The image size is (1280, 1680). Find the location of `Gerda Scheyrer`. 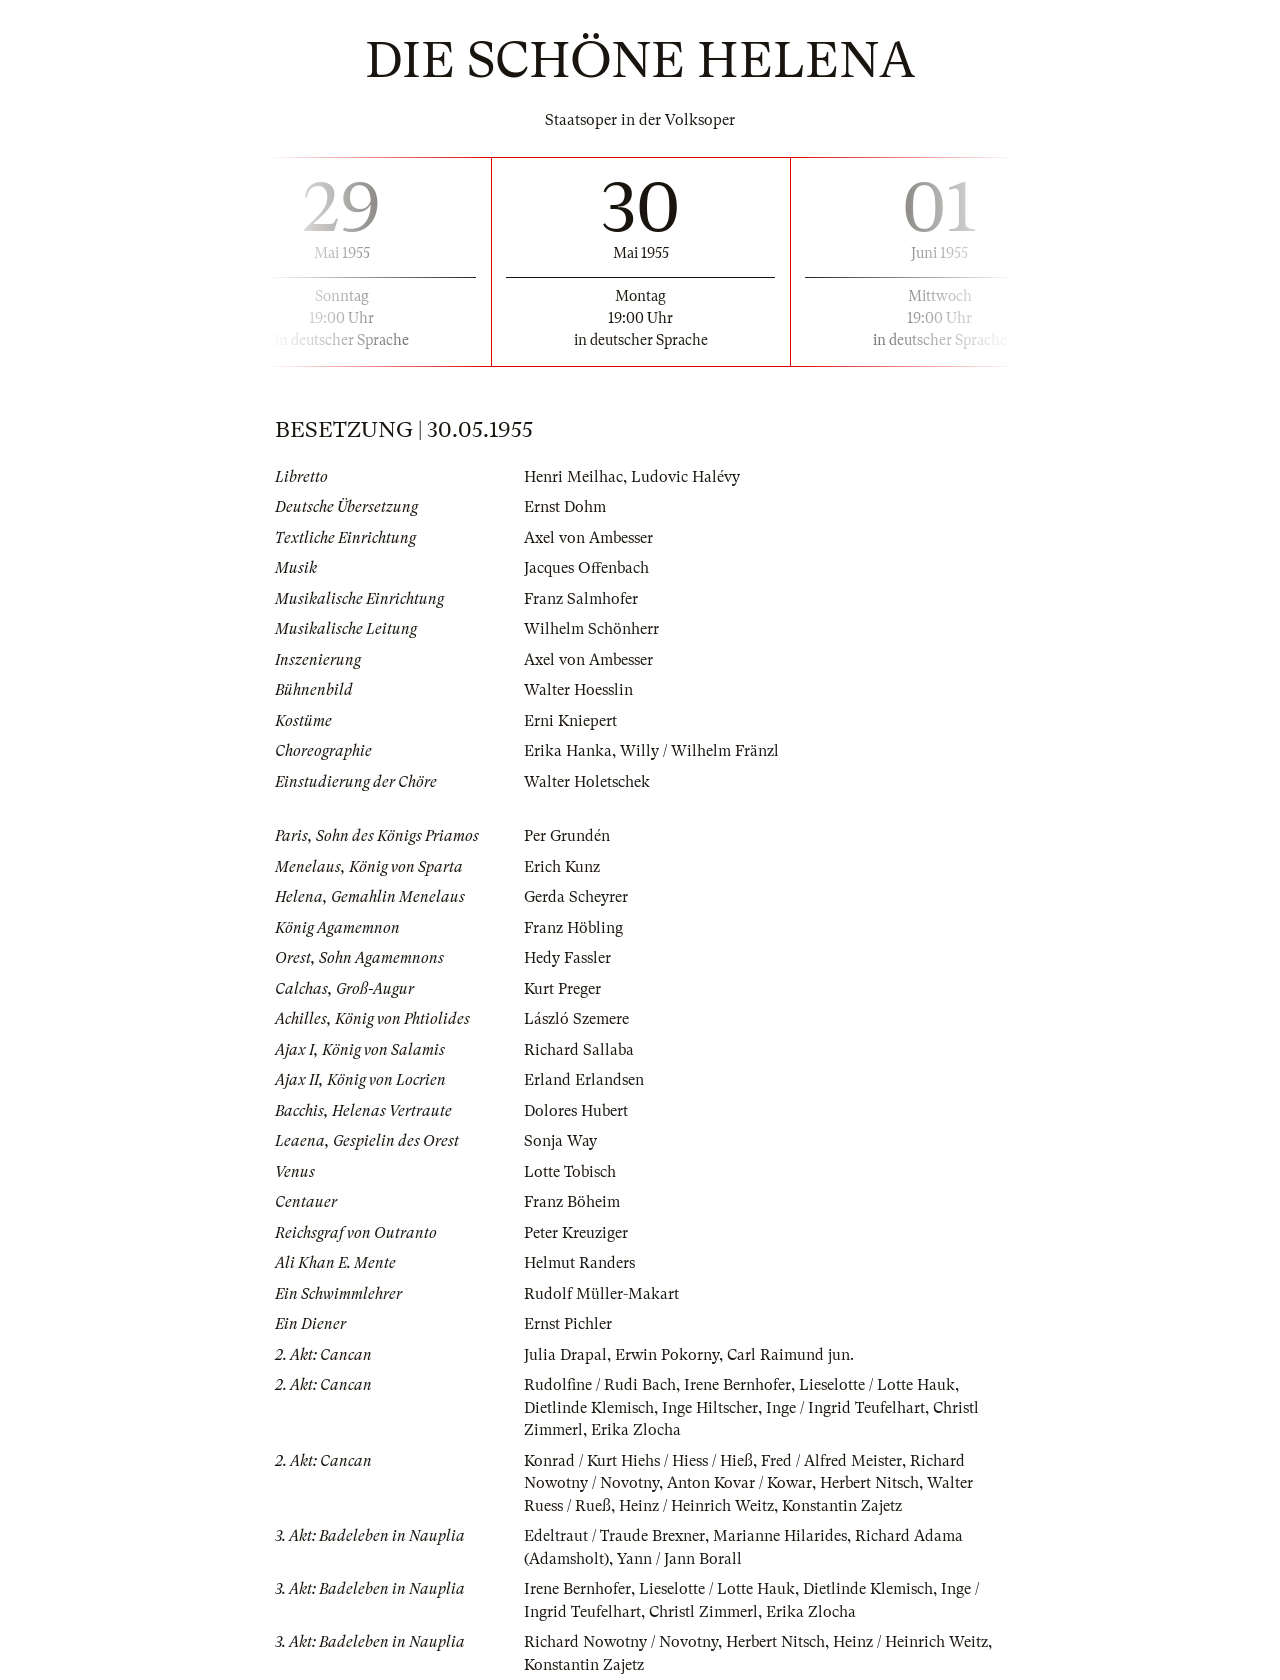

Gerda Scheyrer is located at coordinates (576, 897).